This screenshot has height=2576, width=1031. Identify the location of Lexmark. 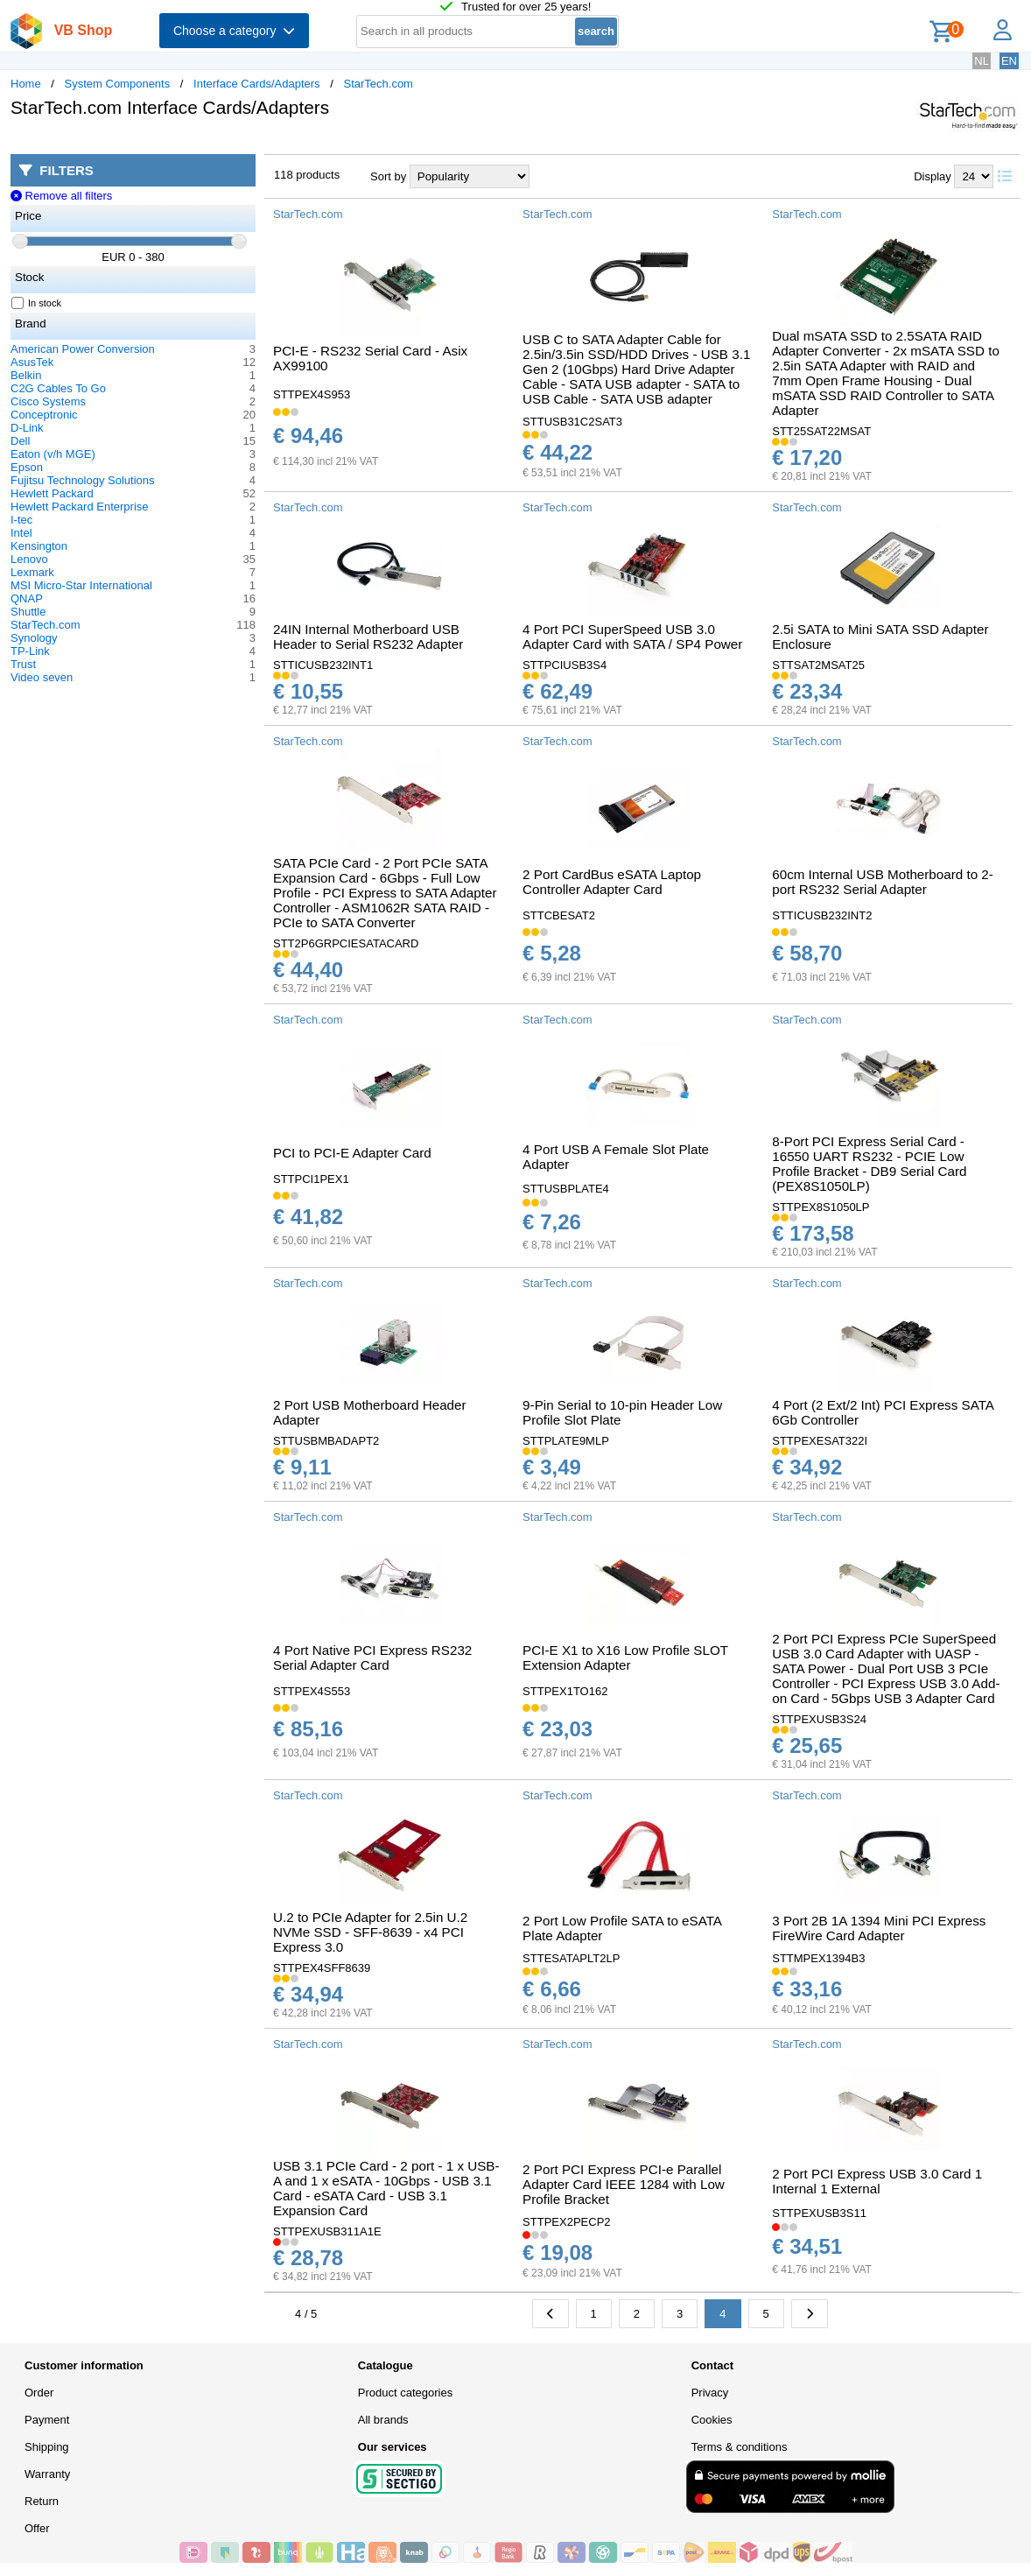
(32, 572).